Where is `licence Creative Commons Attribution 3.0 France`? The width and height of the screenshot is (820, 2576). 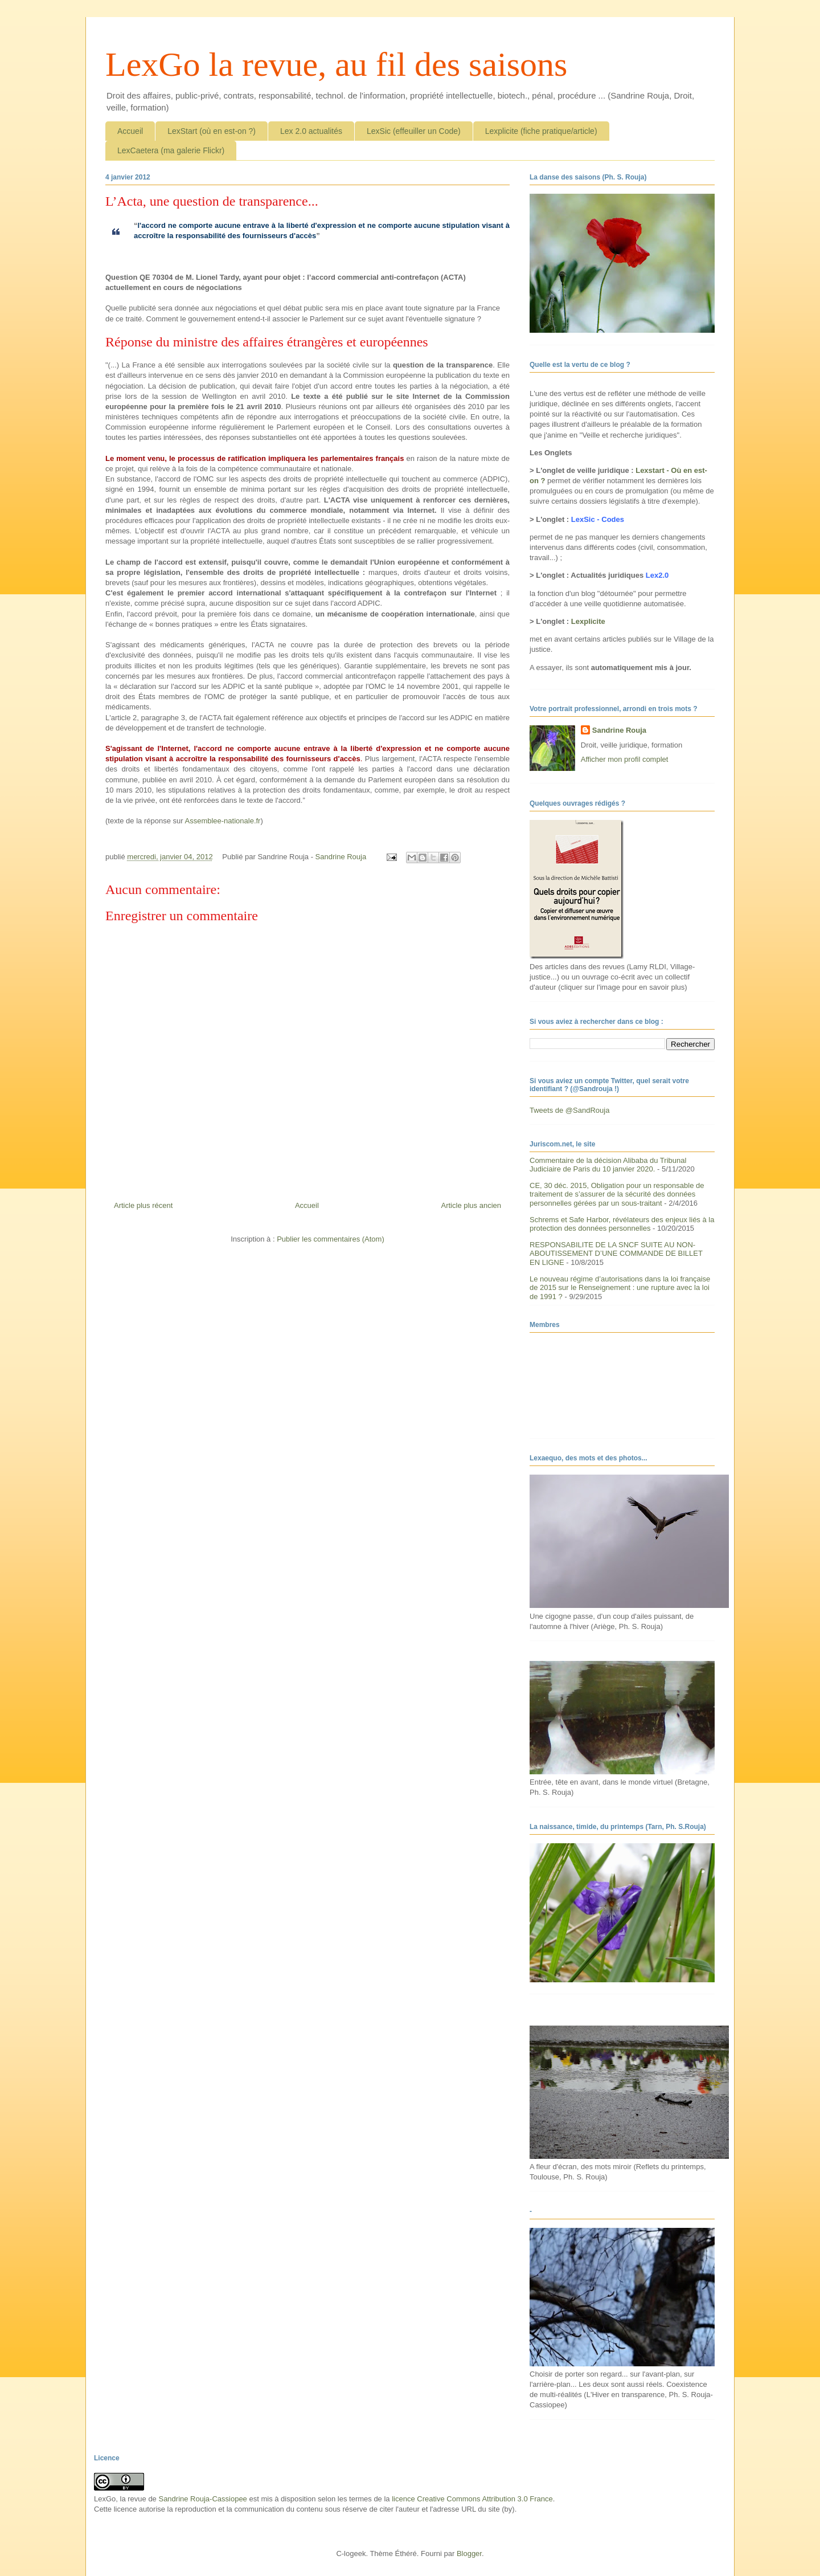 licence Creative Commons Attribution 3.0 France is located at coordinates (472, 2499).